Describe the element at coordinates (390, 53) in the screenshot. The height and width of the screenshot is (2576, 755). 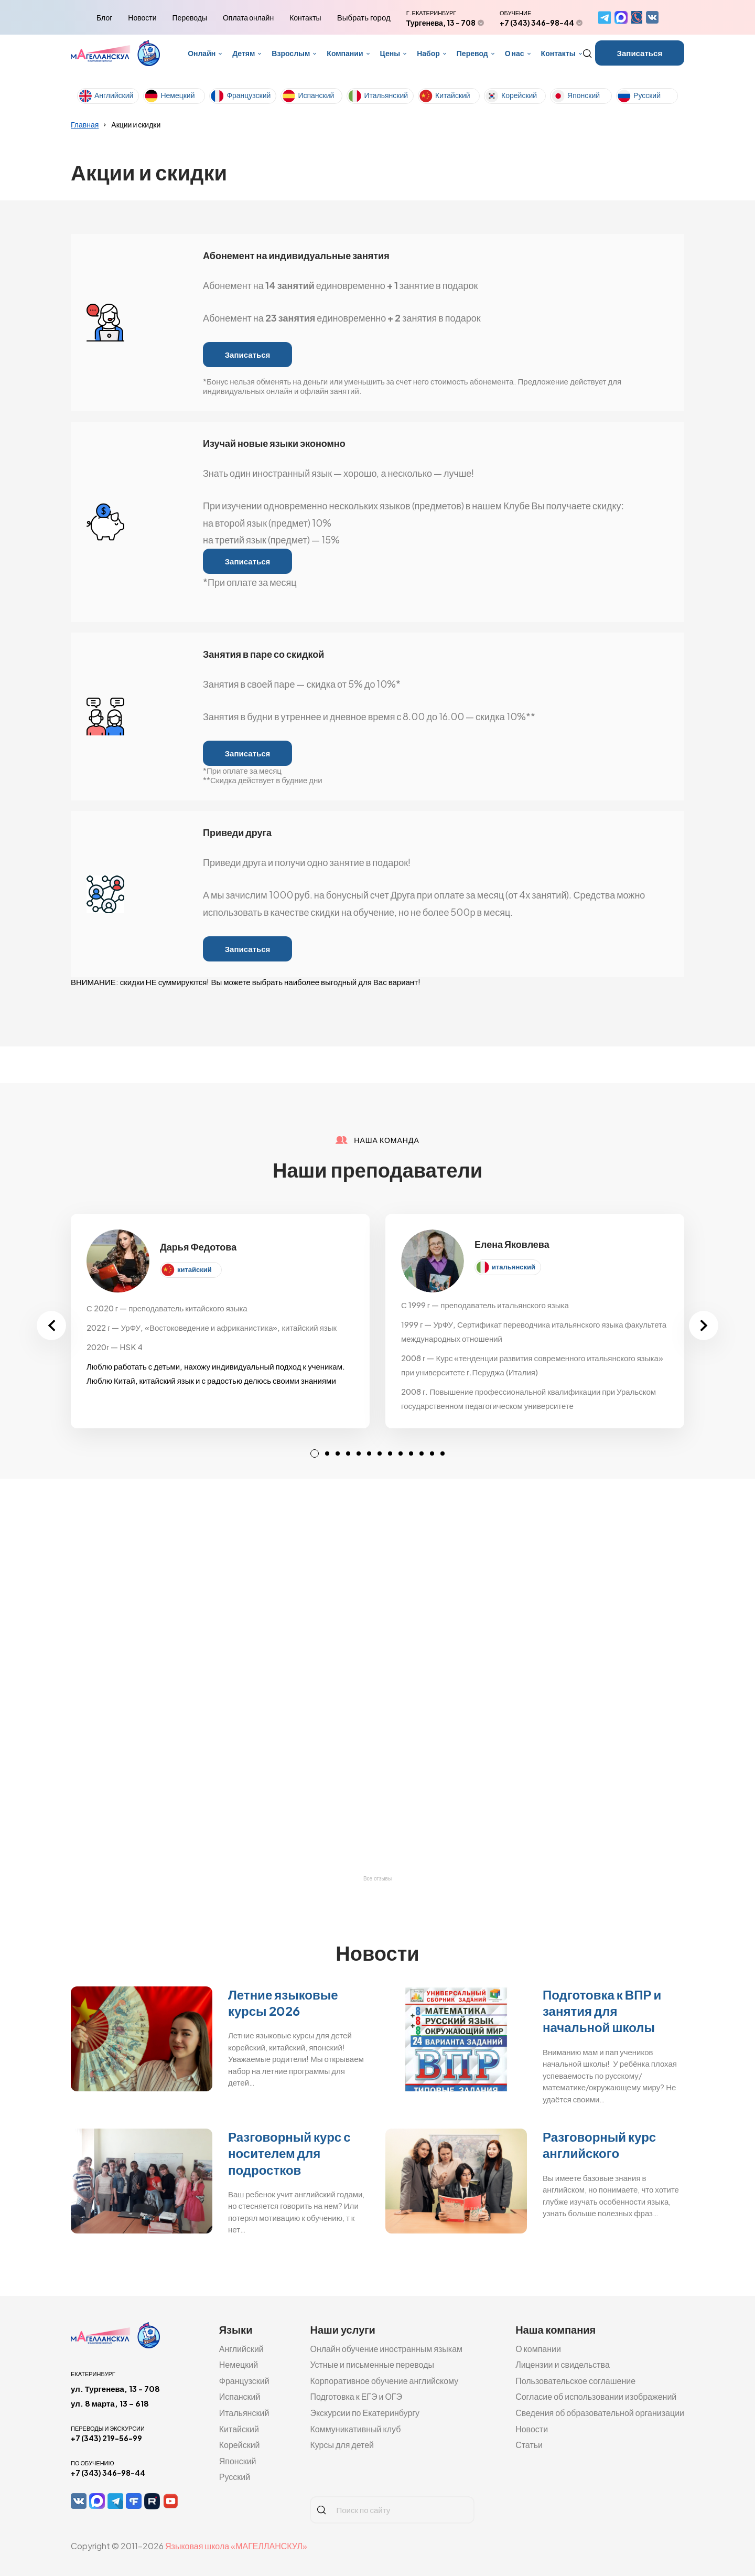
I see `Цены` at that location.